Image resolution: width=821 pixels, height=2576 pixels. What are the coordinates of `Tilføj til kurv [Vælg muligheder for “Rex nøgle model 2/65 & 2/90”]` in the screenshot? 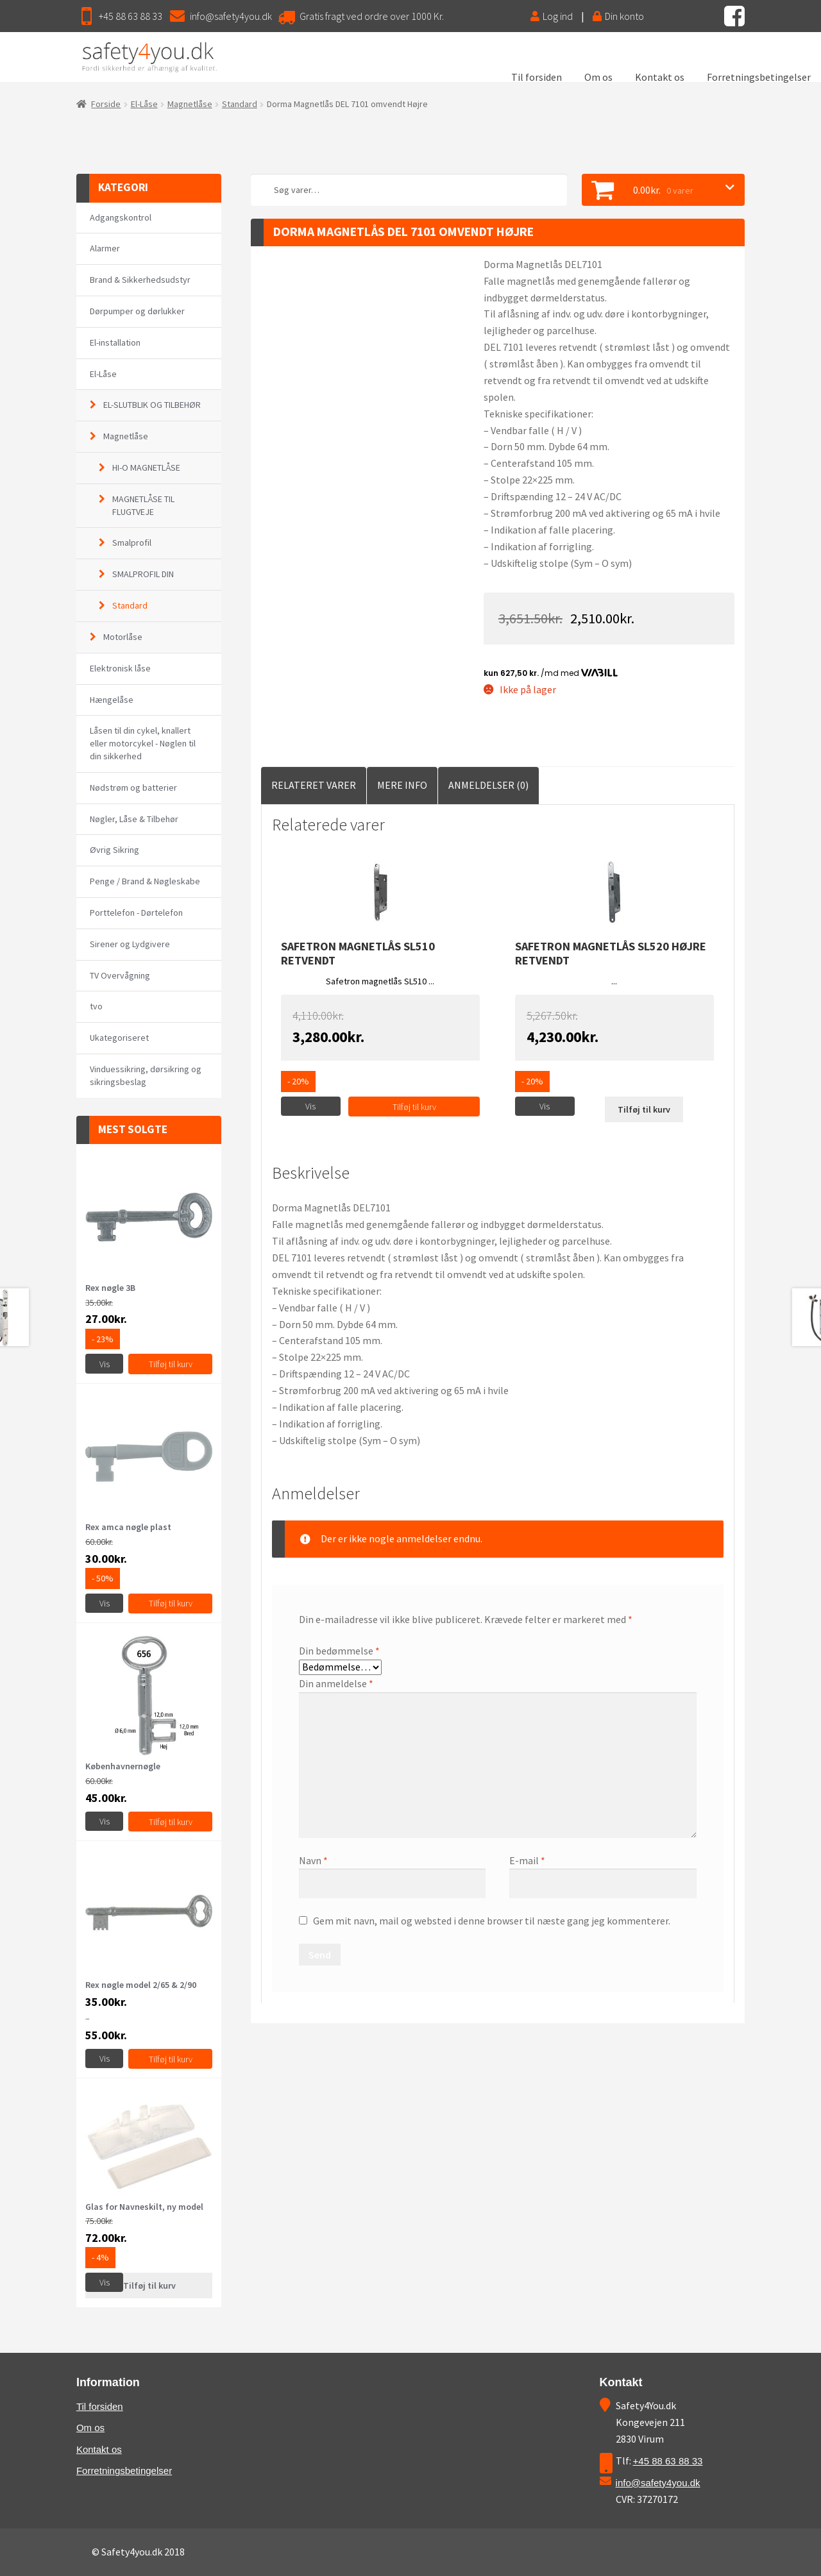 It's located at (170, 2059).